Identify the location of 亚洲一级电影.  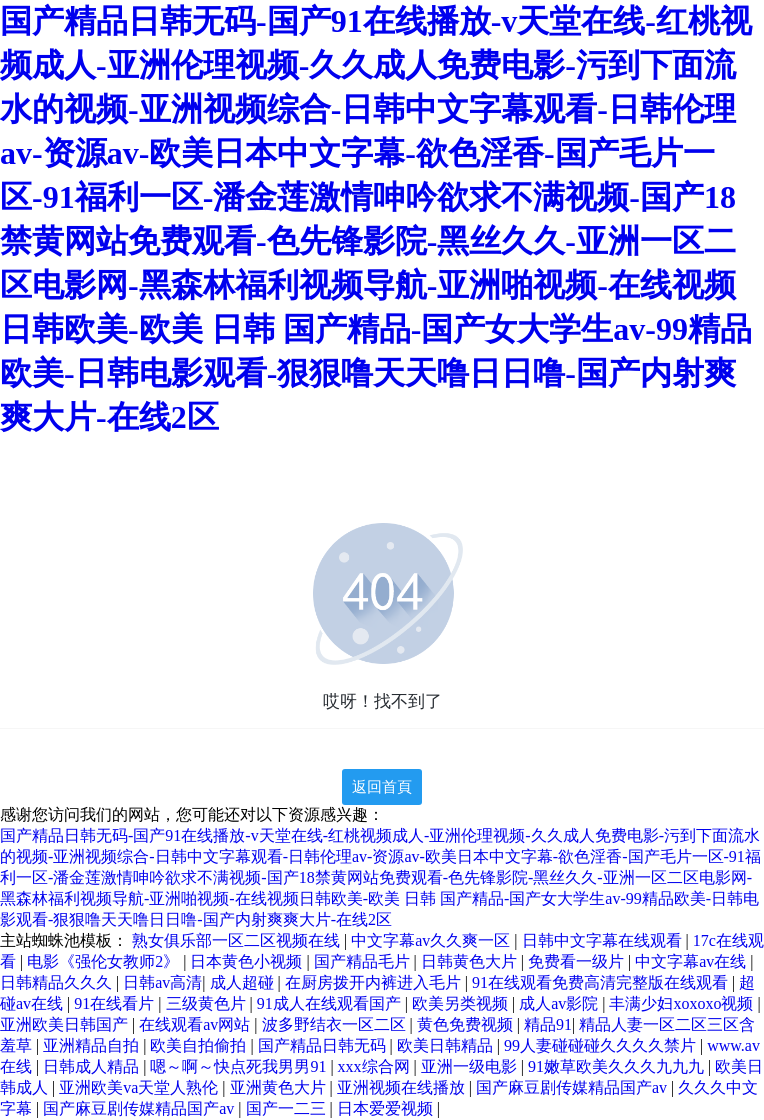
(471, 1066).